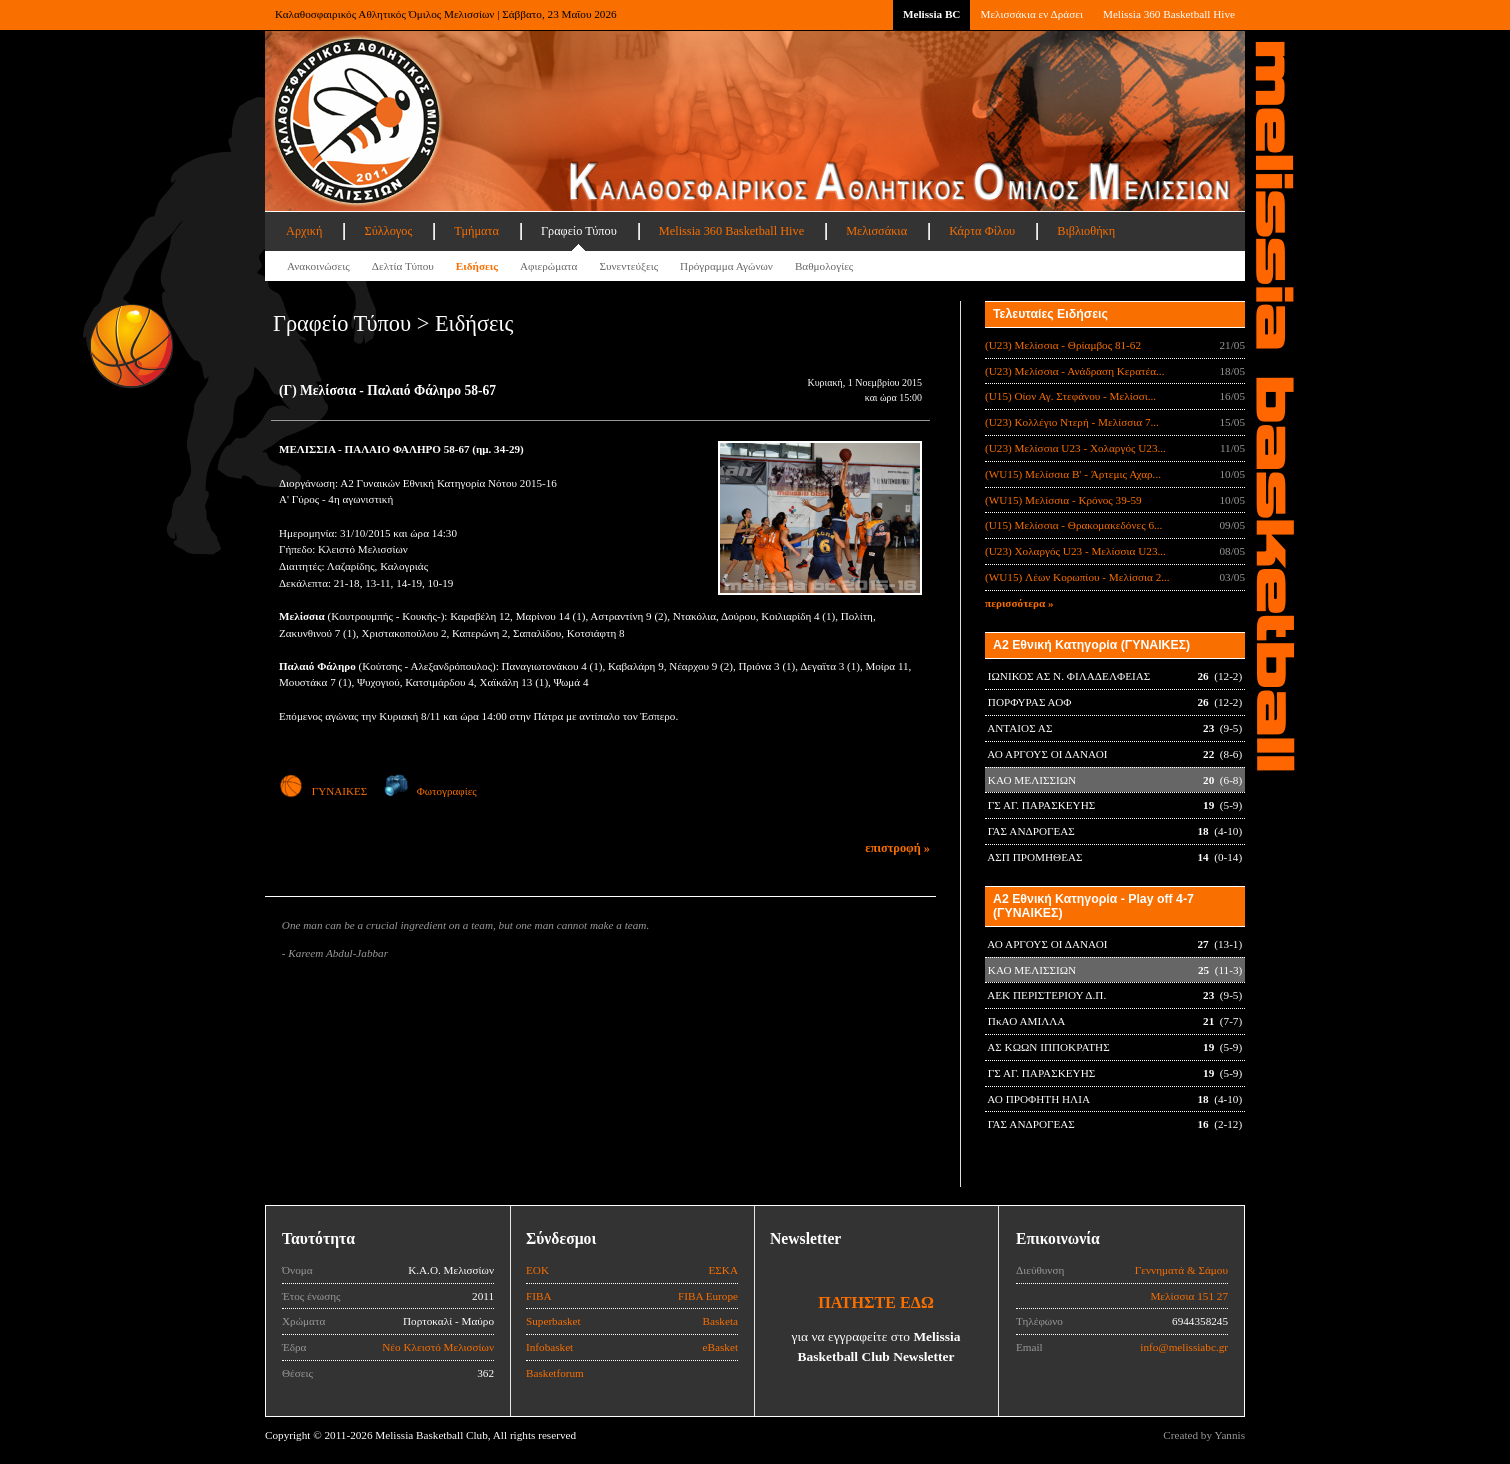 This screenshot has height=1464, width=1510. What do you see at coordinates (708, 1296) in the screenshot?
I see `FIBA Europe` at bounding box center [708, 1296].